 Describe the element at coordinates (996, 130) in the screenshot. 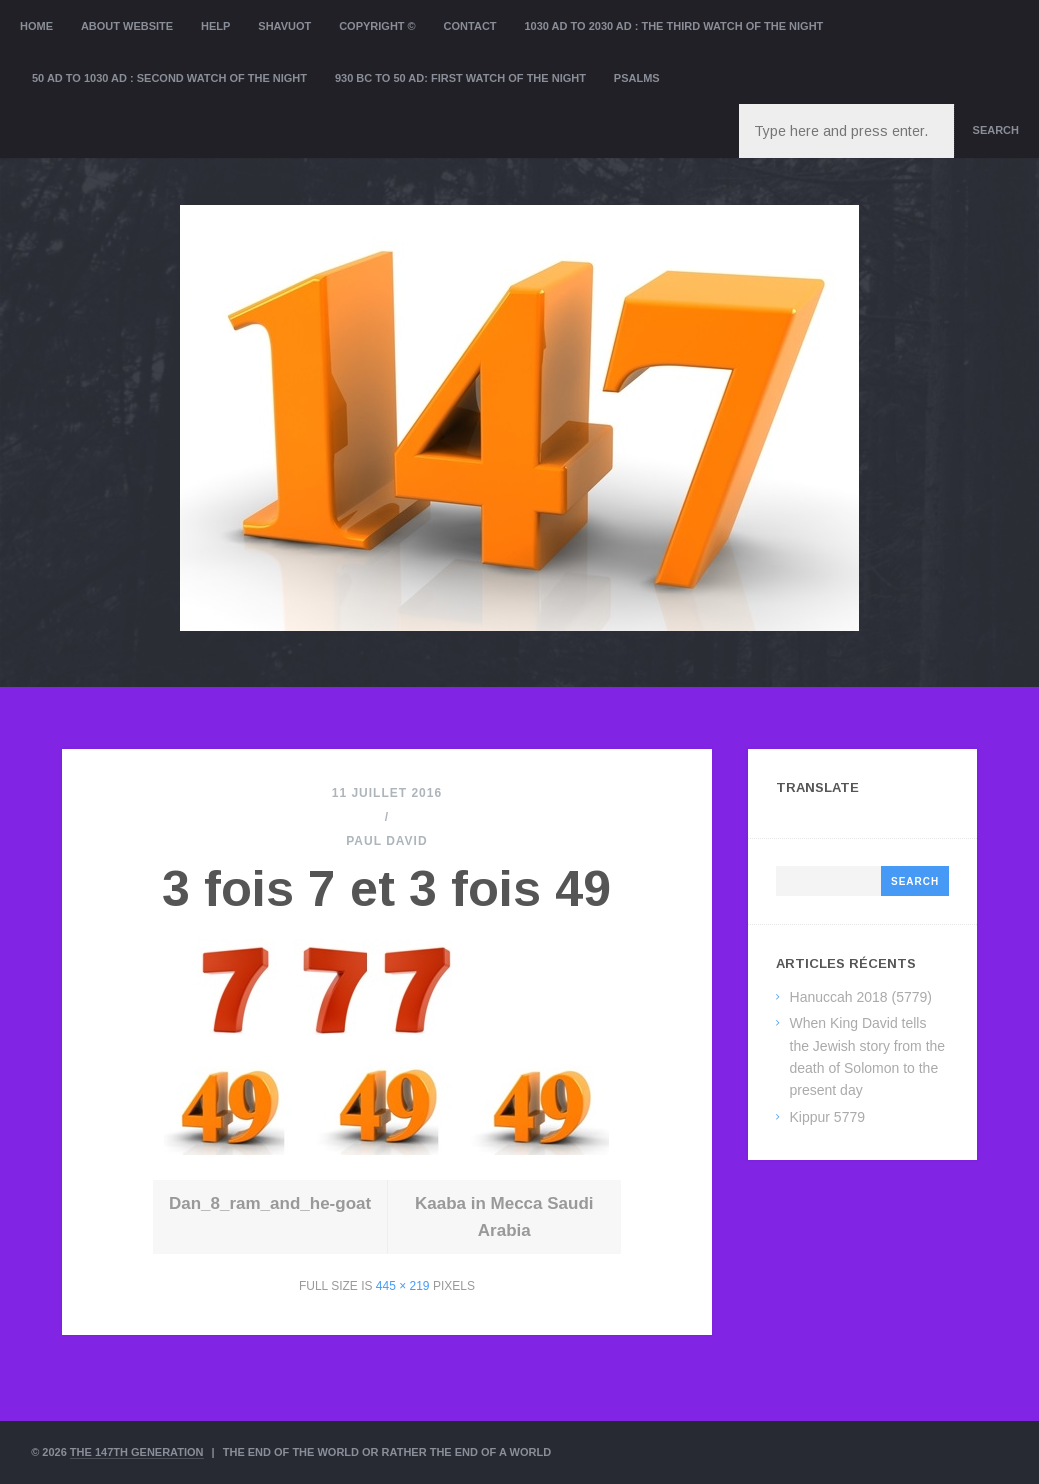

I see `Search` at that location.